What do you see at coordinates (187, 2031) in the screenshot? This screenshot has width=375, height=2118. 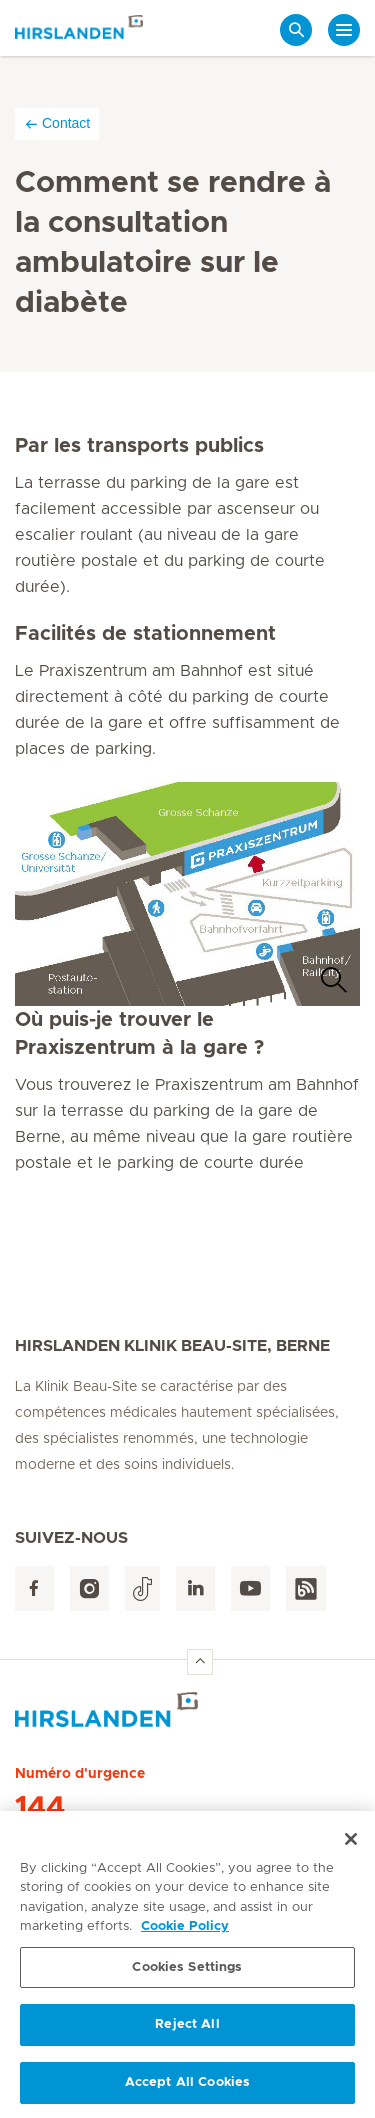 I see `Reject All` at bounding box center [187, 2031].